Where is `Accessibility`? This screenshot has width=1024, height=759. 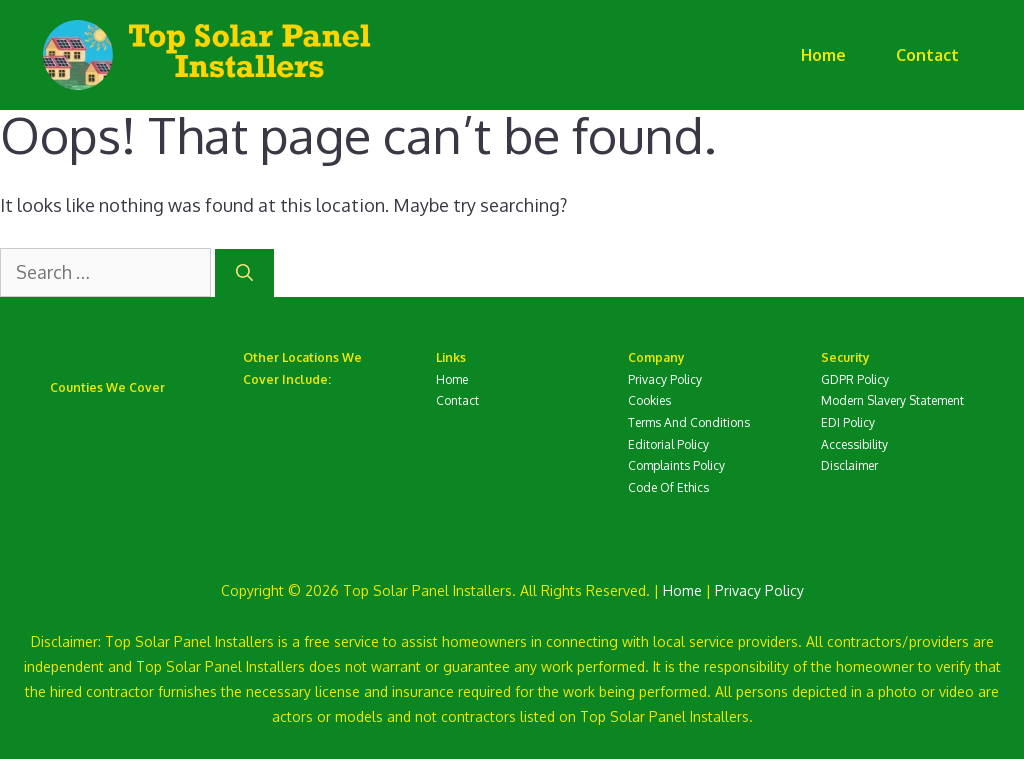
Accessibility is located at coordinates (854, 444).